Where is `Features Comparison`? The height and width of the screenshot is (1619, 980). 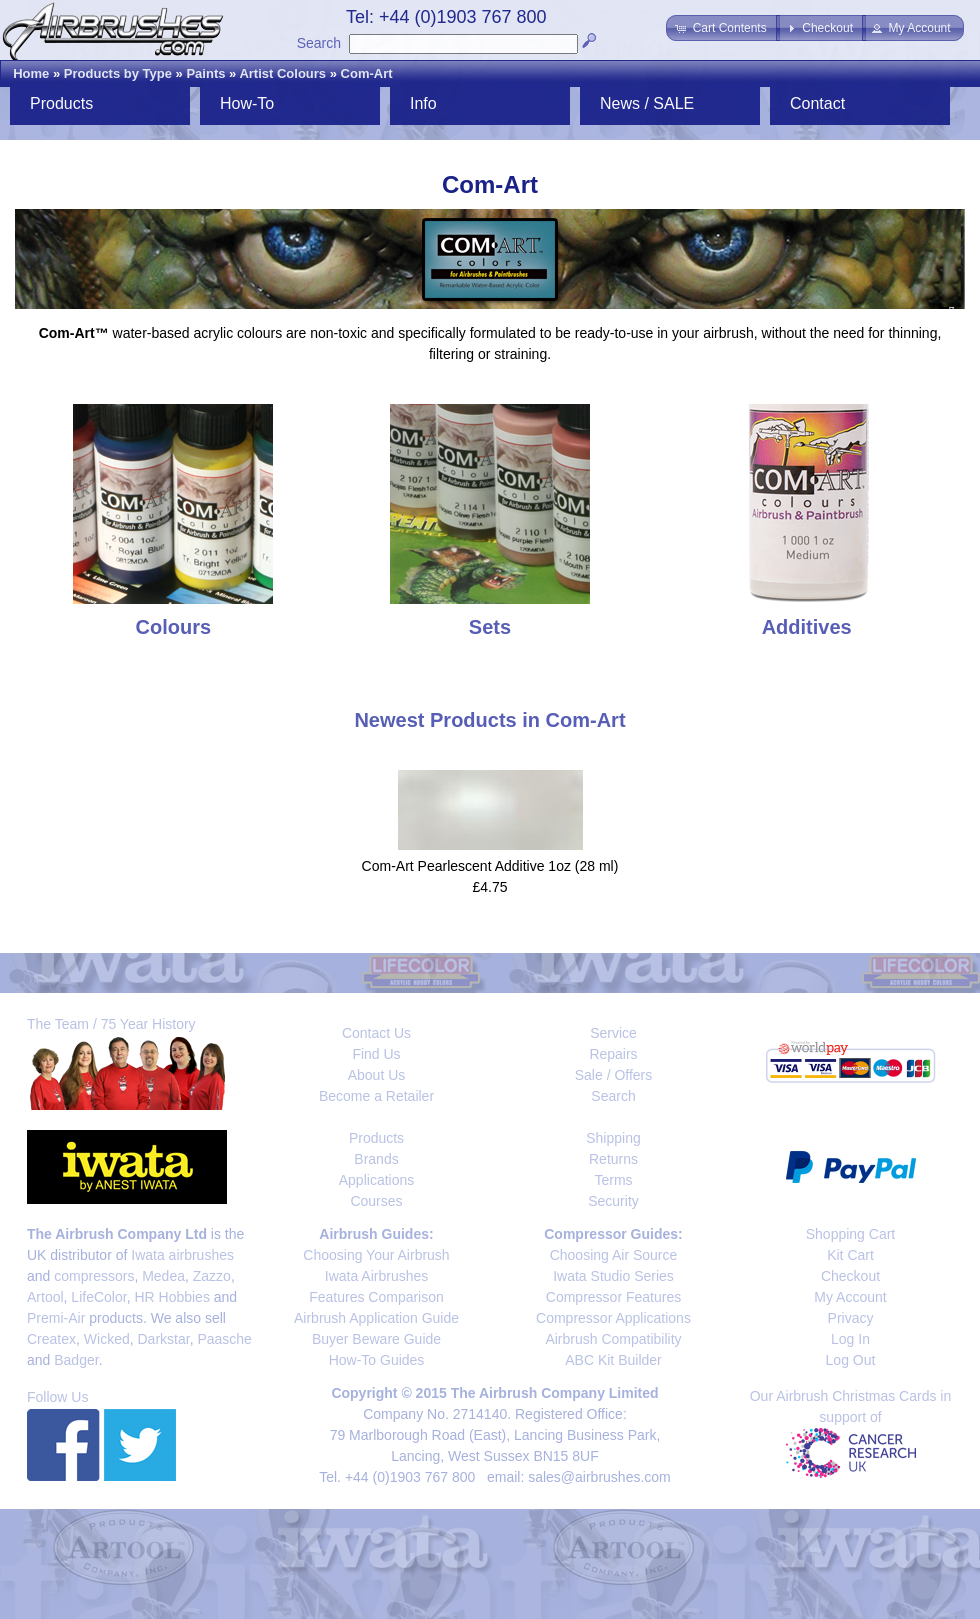
Features Comparison is located at coordinates (376, 1297).